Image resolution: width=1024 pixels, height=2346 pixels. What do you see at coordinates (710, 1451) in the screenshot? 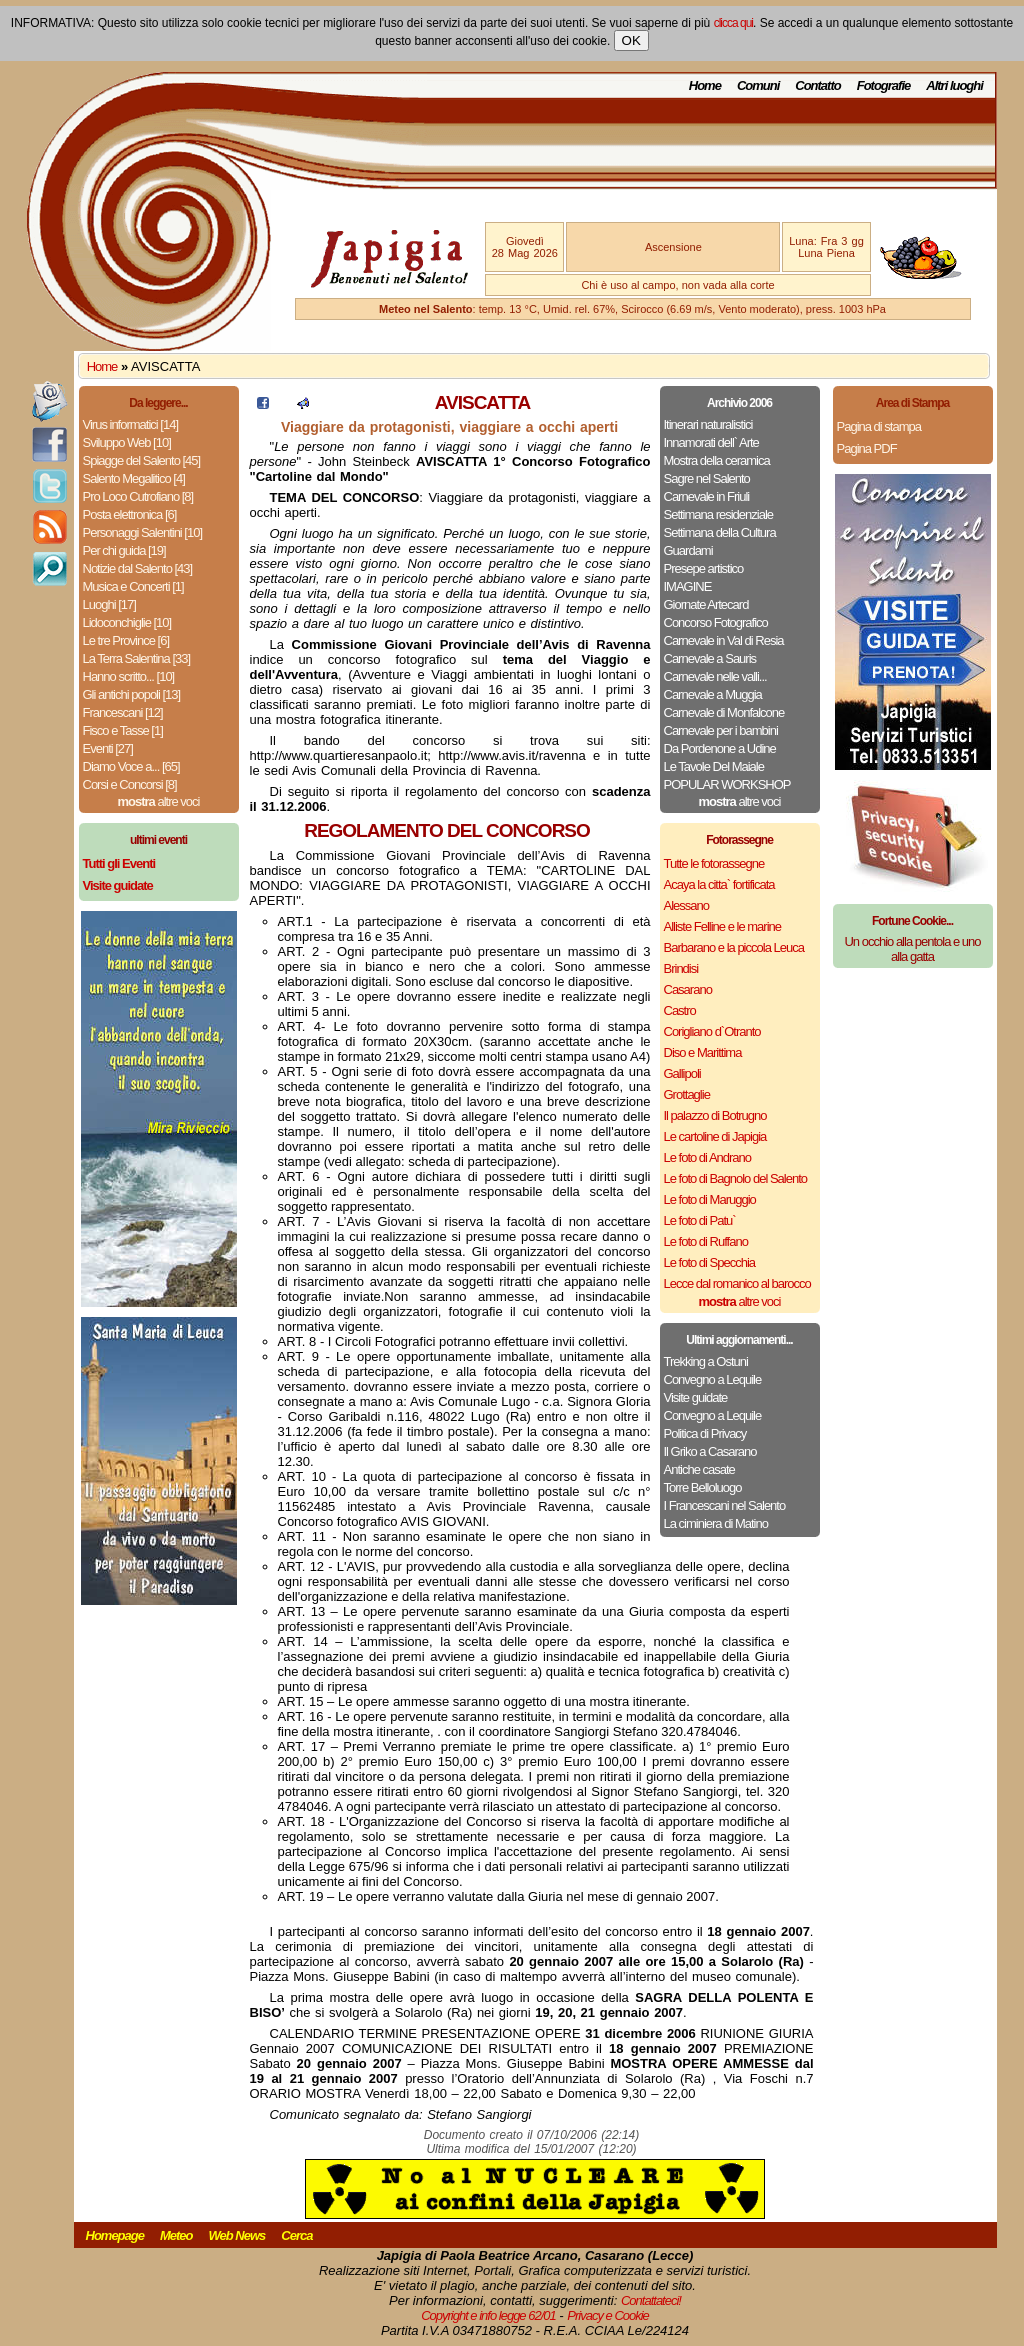
I see `Il Griko a Casarano` at bounding box center [710, 1451].